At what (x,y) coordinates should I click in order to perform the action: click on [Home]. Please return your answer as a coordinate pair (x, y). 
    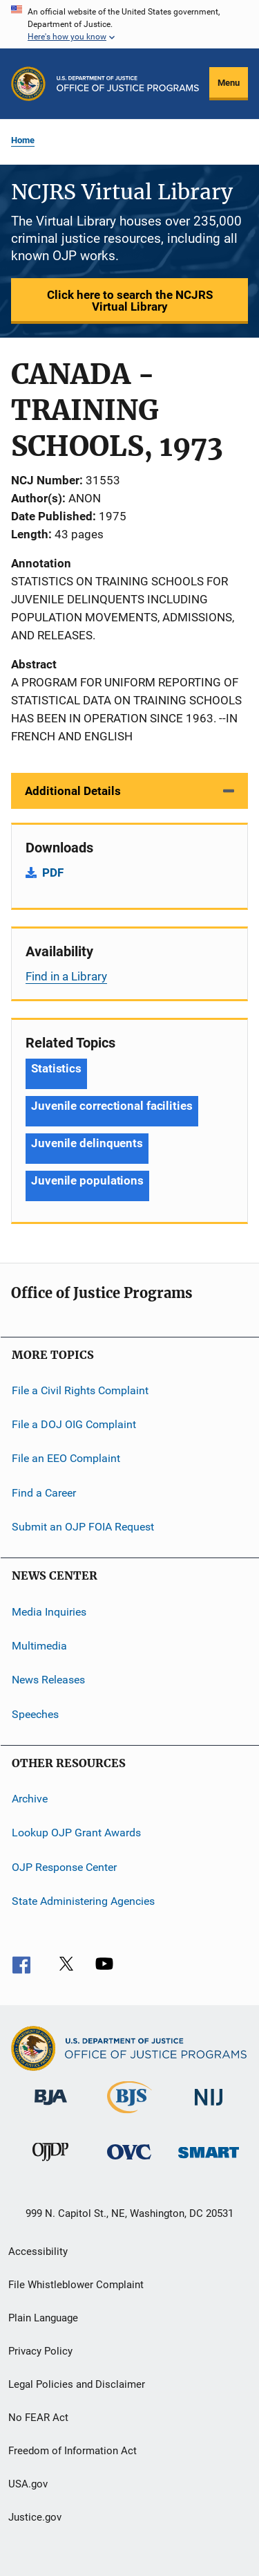
    Looking at the image, I should click on (128, 83).